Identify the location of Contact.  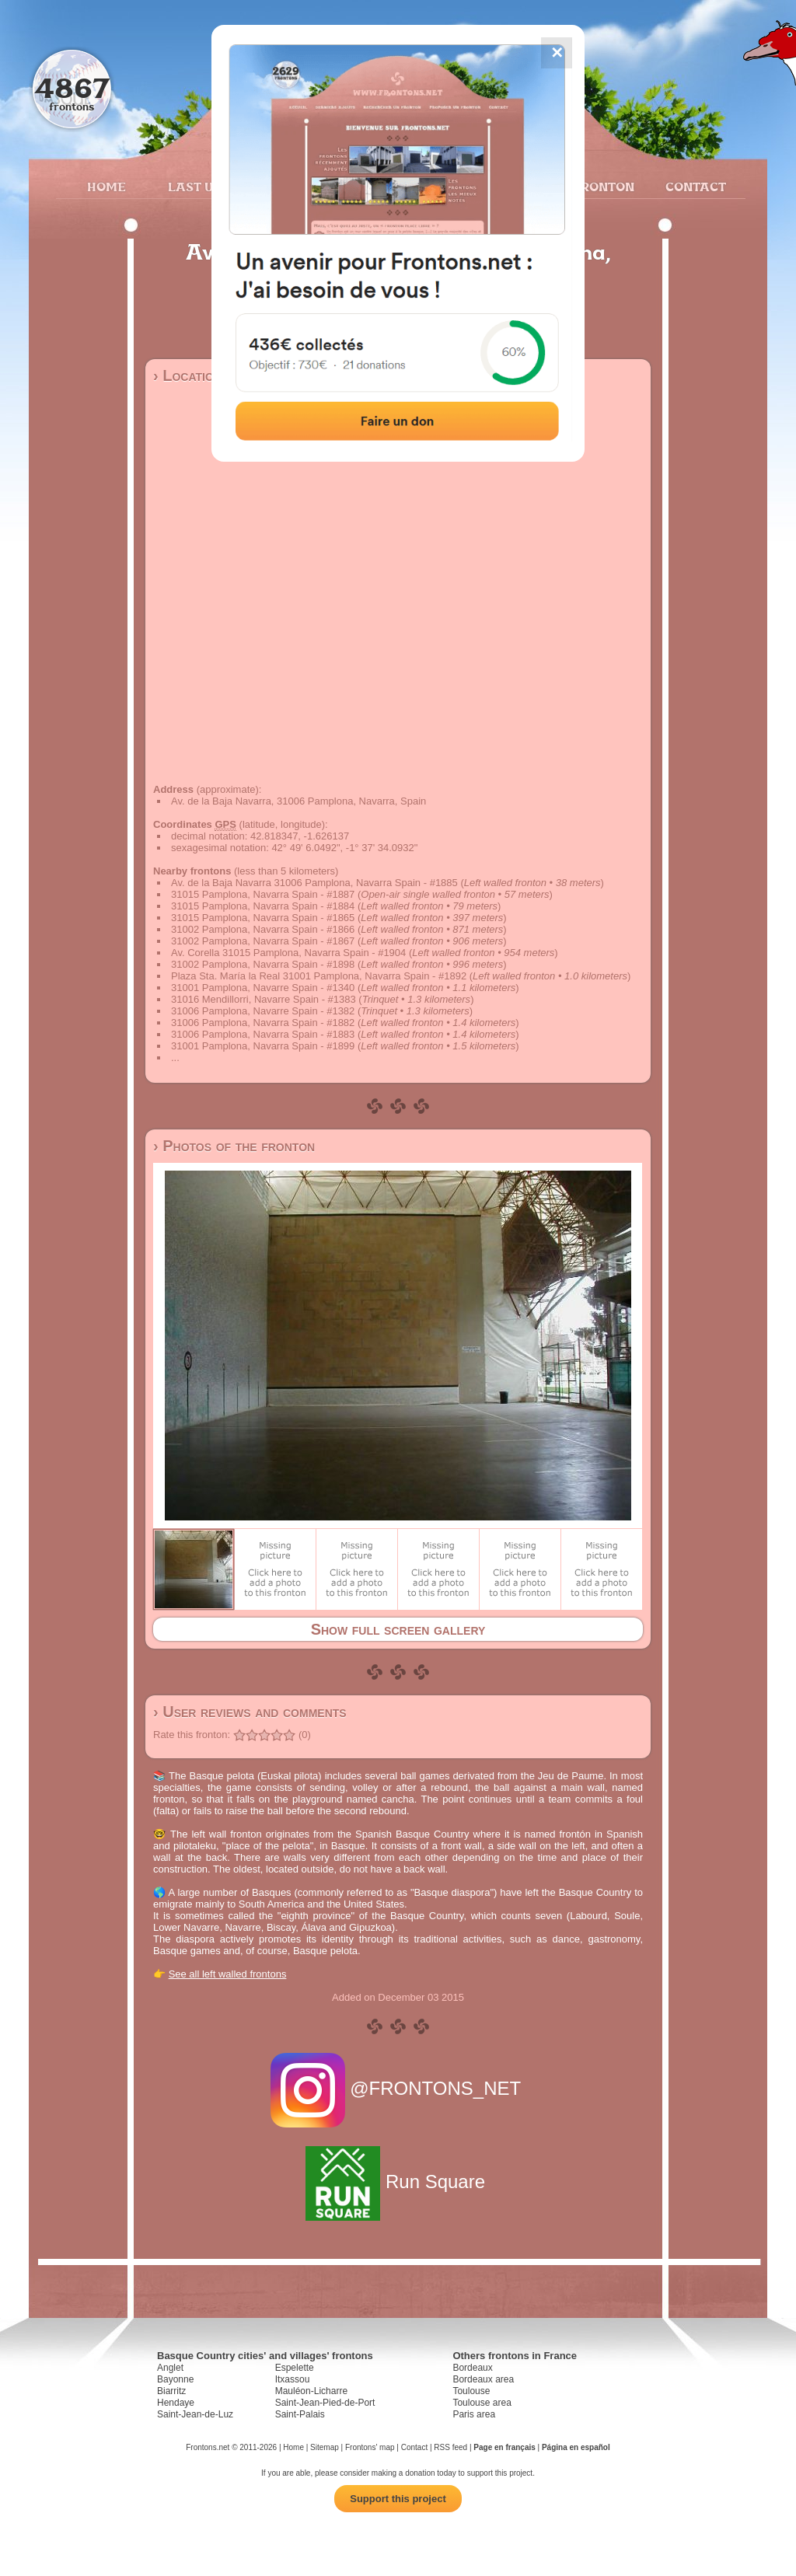
(693, 186).